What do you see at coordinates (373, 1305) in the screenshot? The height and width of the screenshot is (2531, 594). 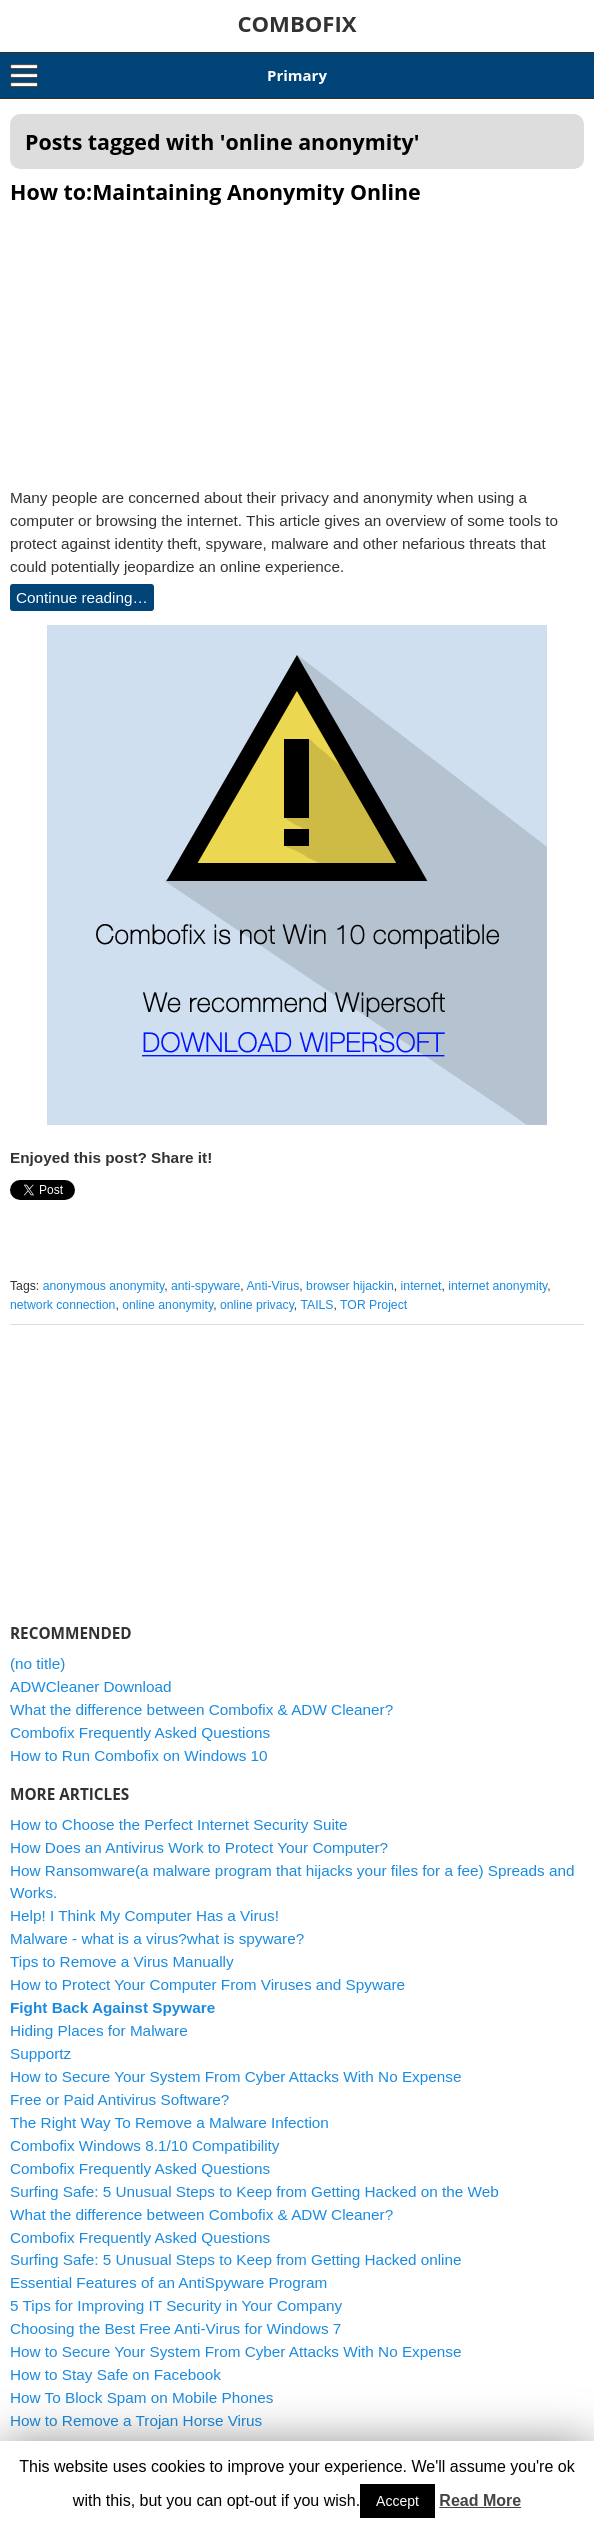 I see `TOR Project` at bounding box center [373, 1305].